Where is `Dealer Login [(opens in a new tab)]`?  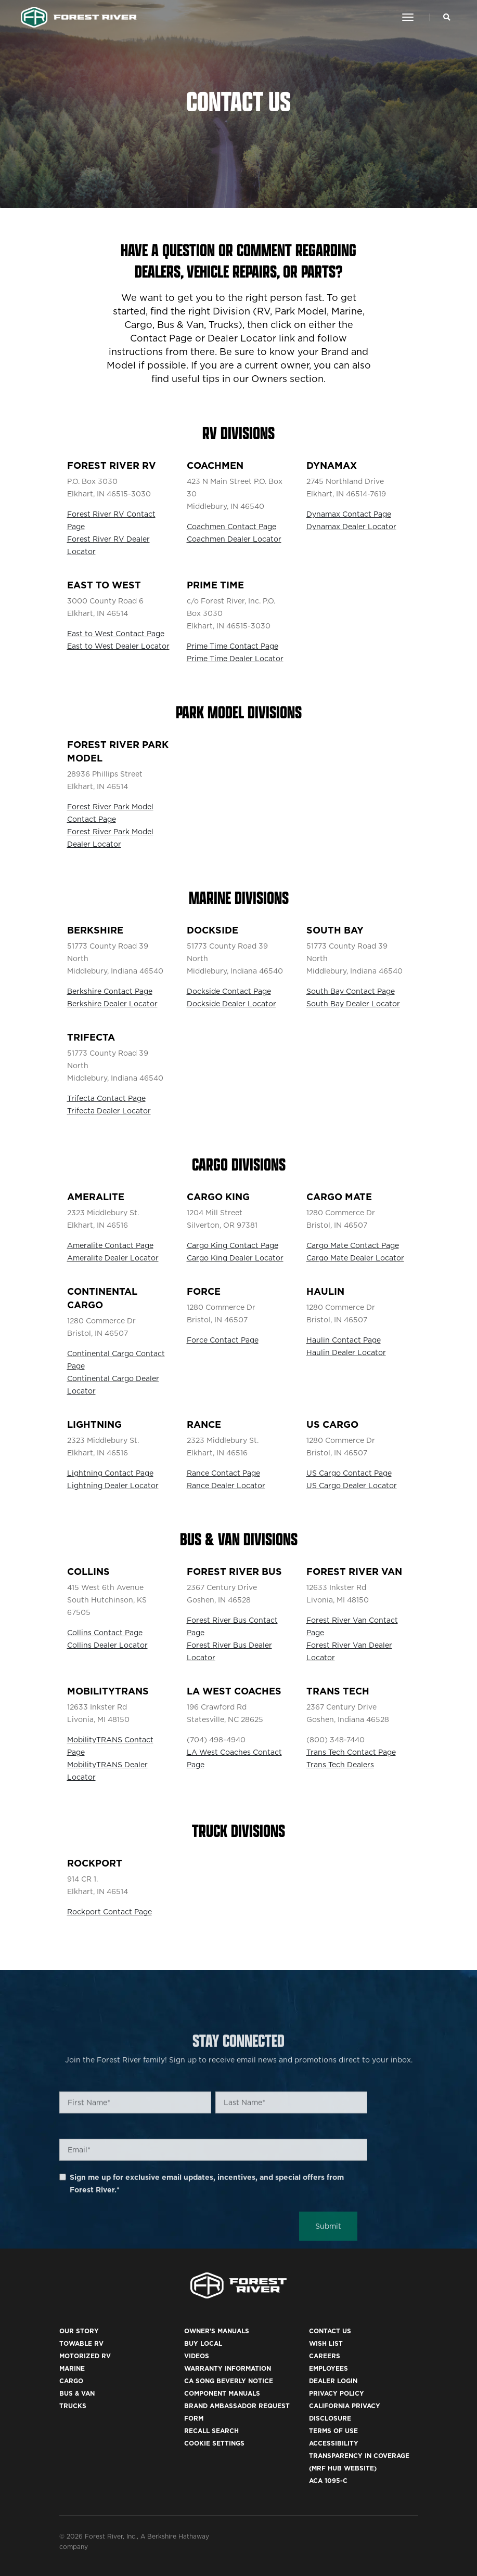 Dealer Login [(opens in a new tab)] is located at coordinates (333, 2380).